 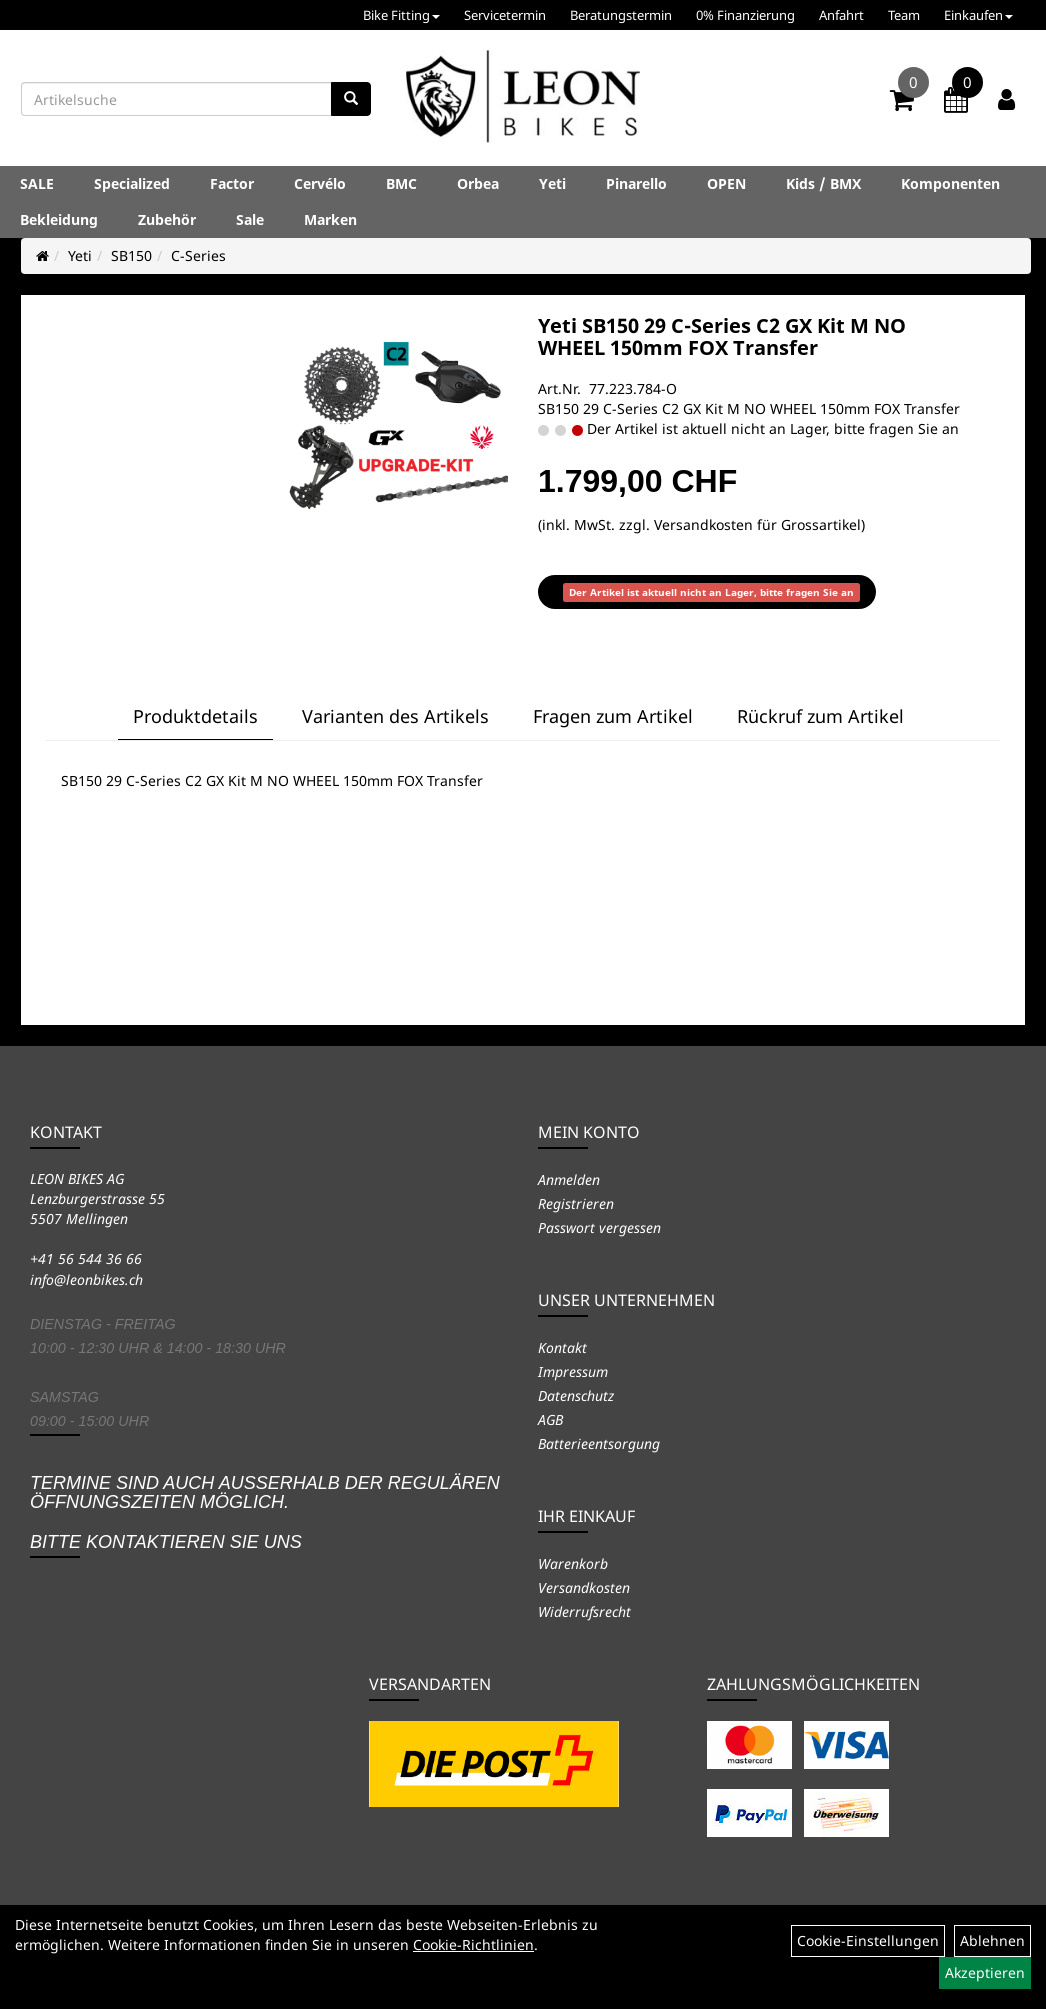 What do you see at coordinates (726, 183) in the screenshot?
I see `OPEN` at bounding box center [726, 183].